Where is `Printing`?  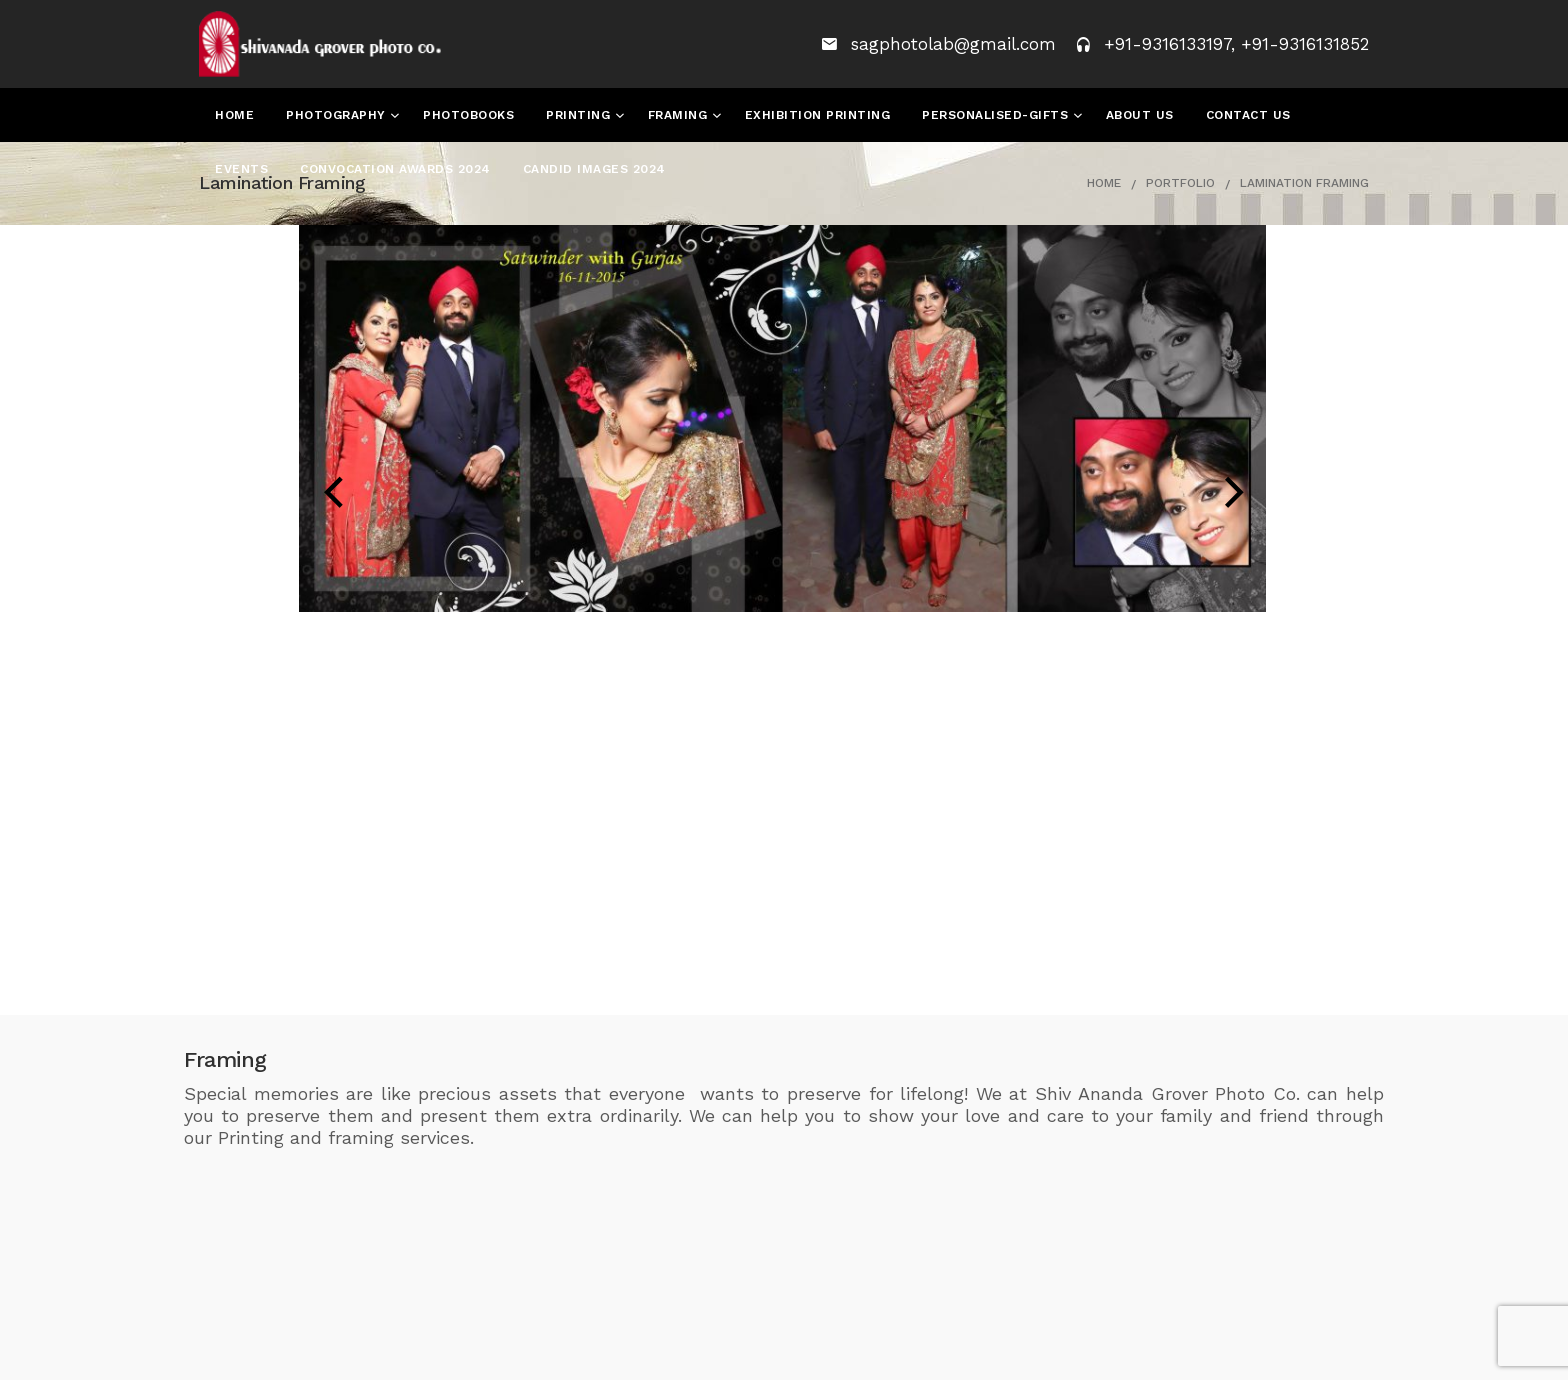
Printing is located at coordinates (580, 115).